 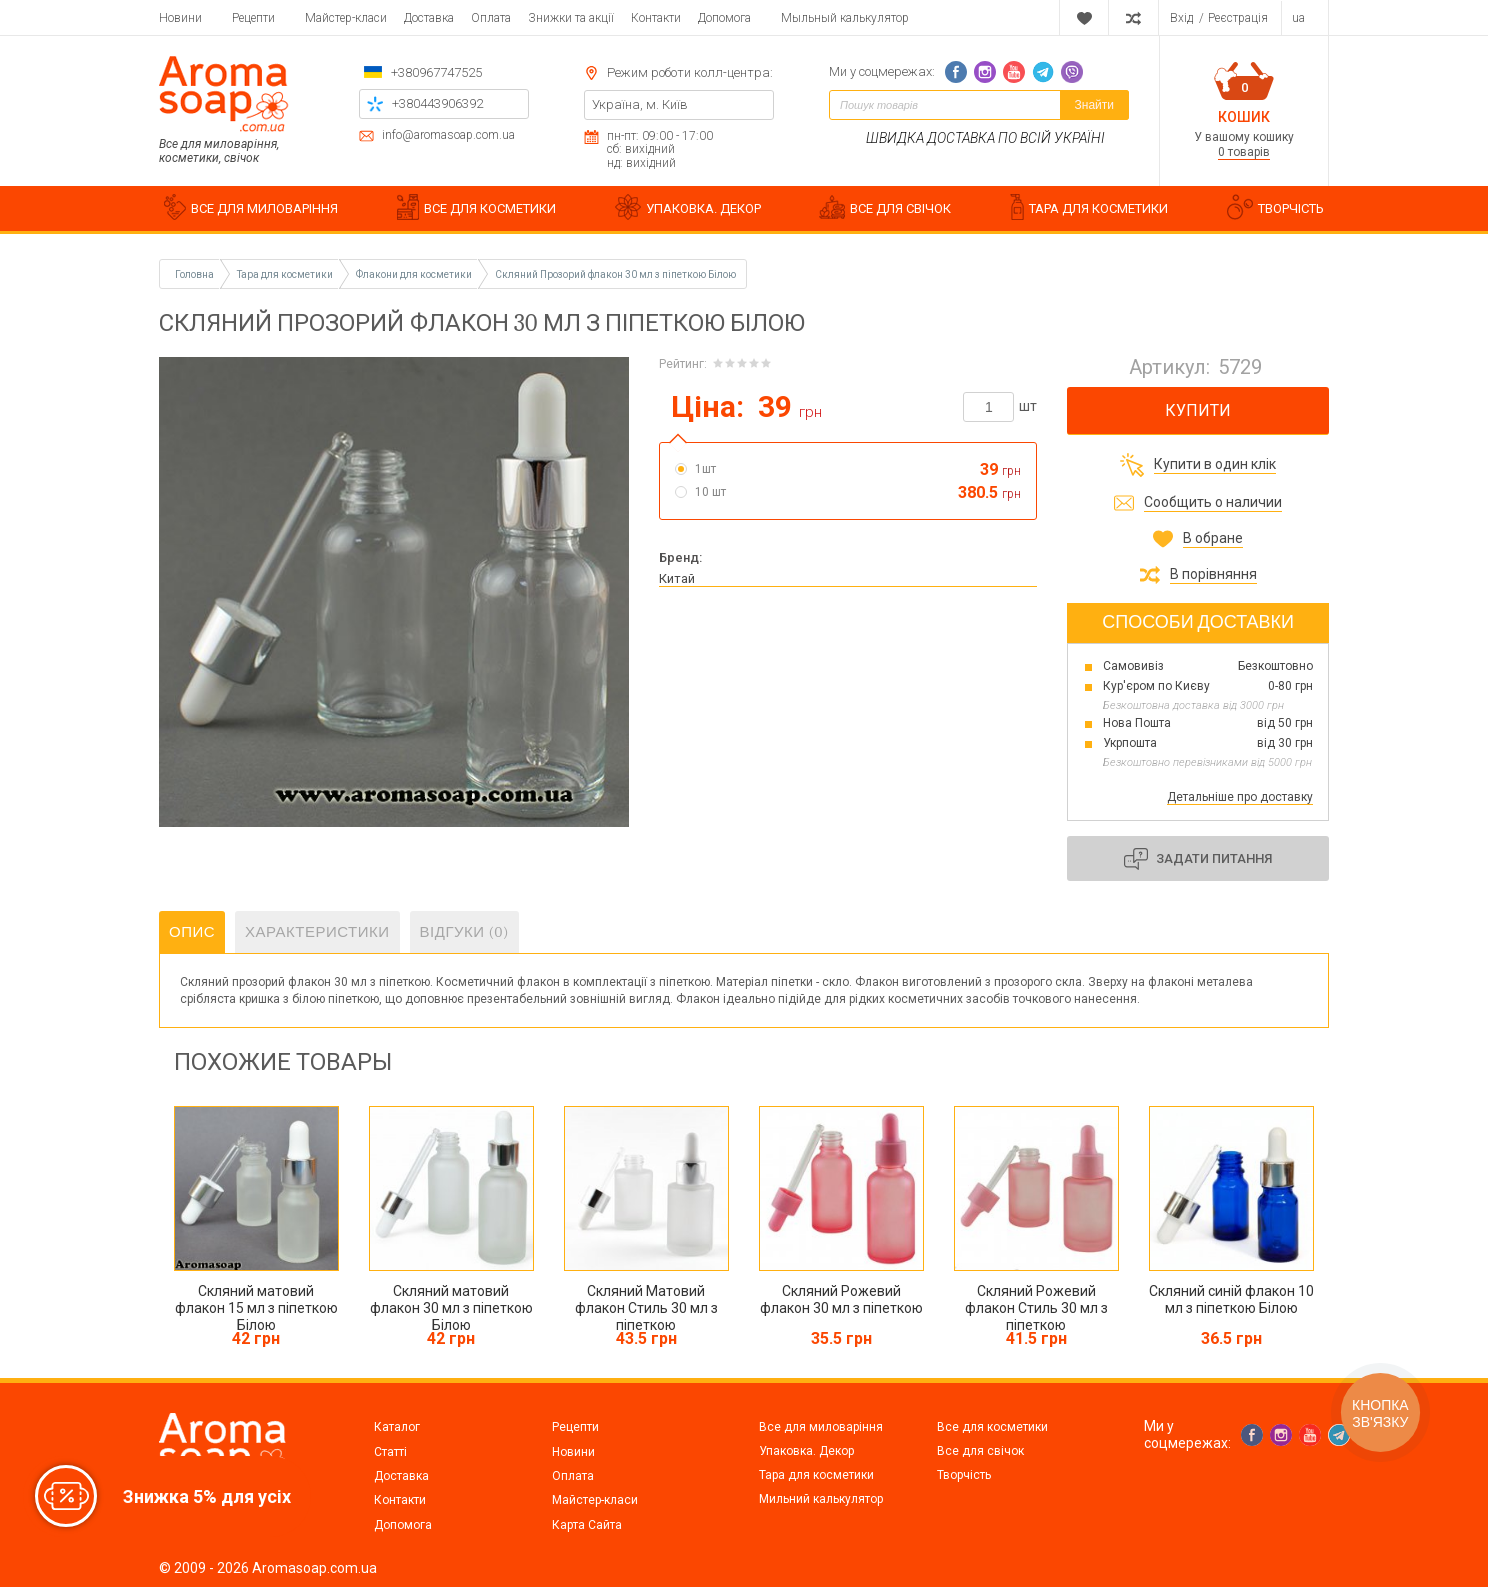 What do you see at coordinates (448, 135) in the screenshot?
I see `info@aromasoap.com.ua` at bounding box center [448, 135].